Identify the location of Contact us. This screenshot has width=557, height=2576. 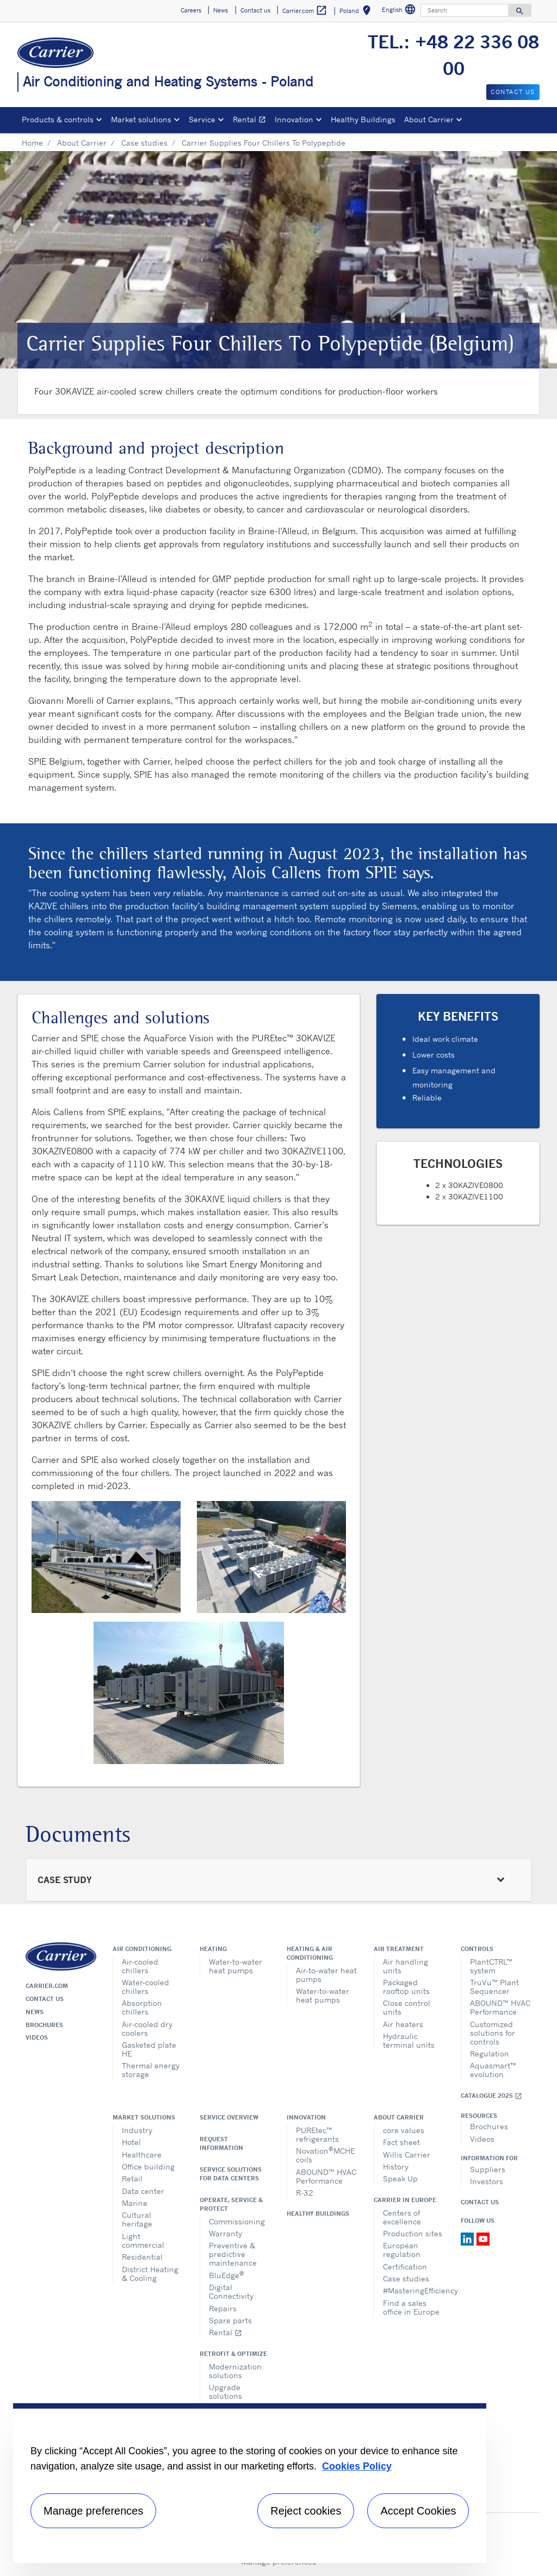
(45, 1999).